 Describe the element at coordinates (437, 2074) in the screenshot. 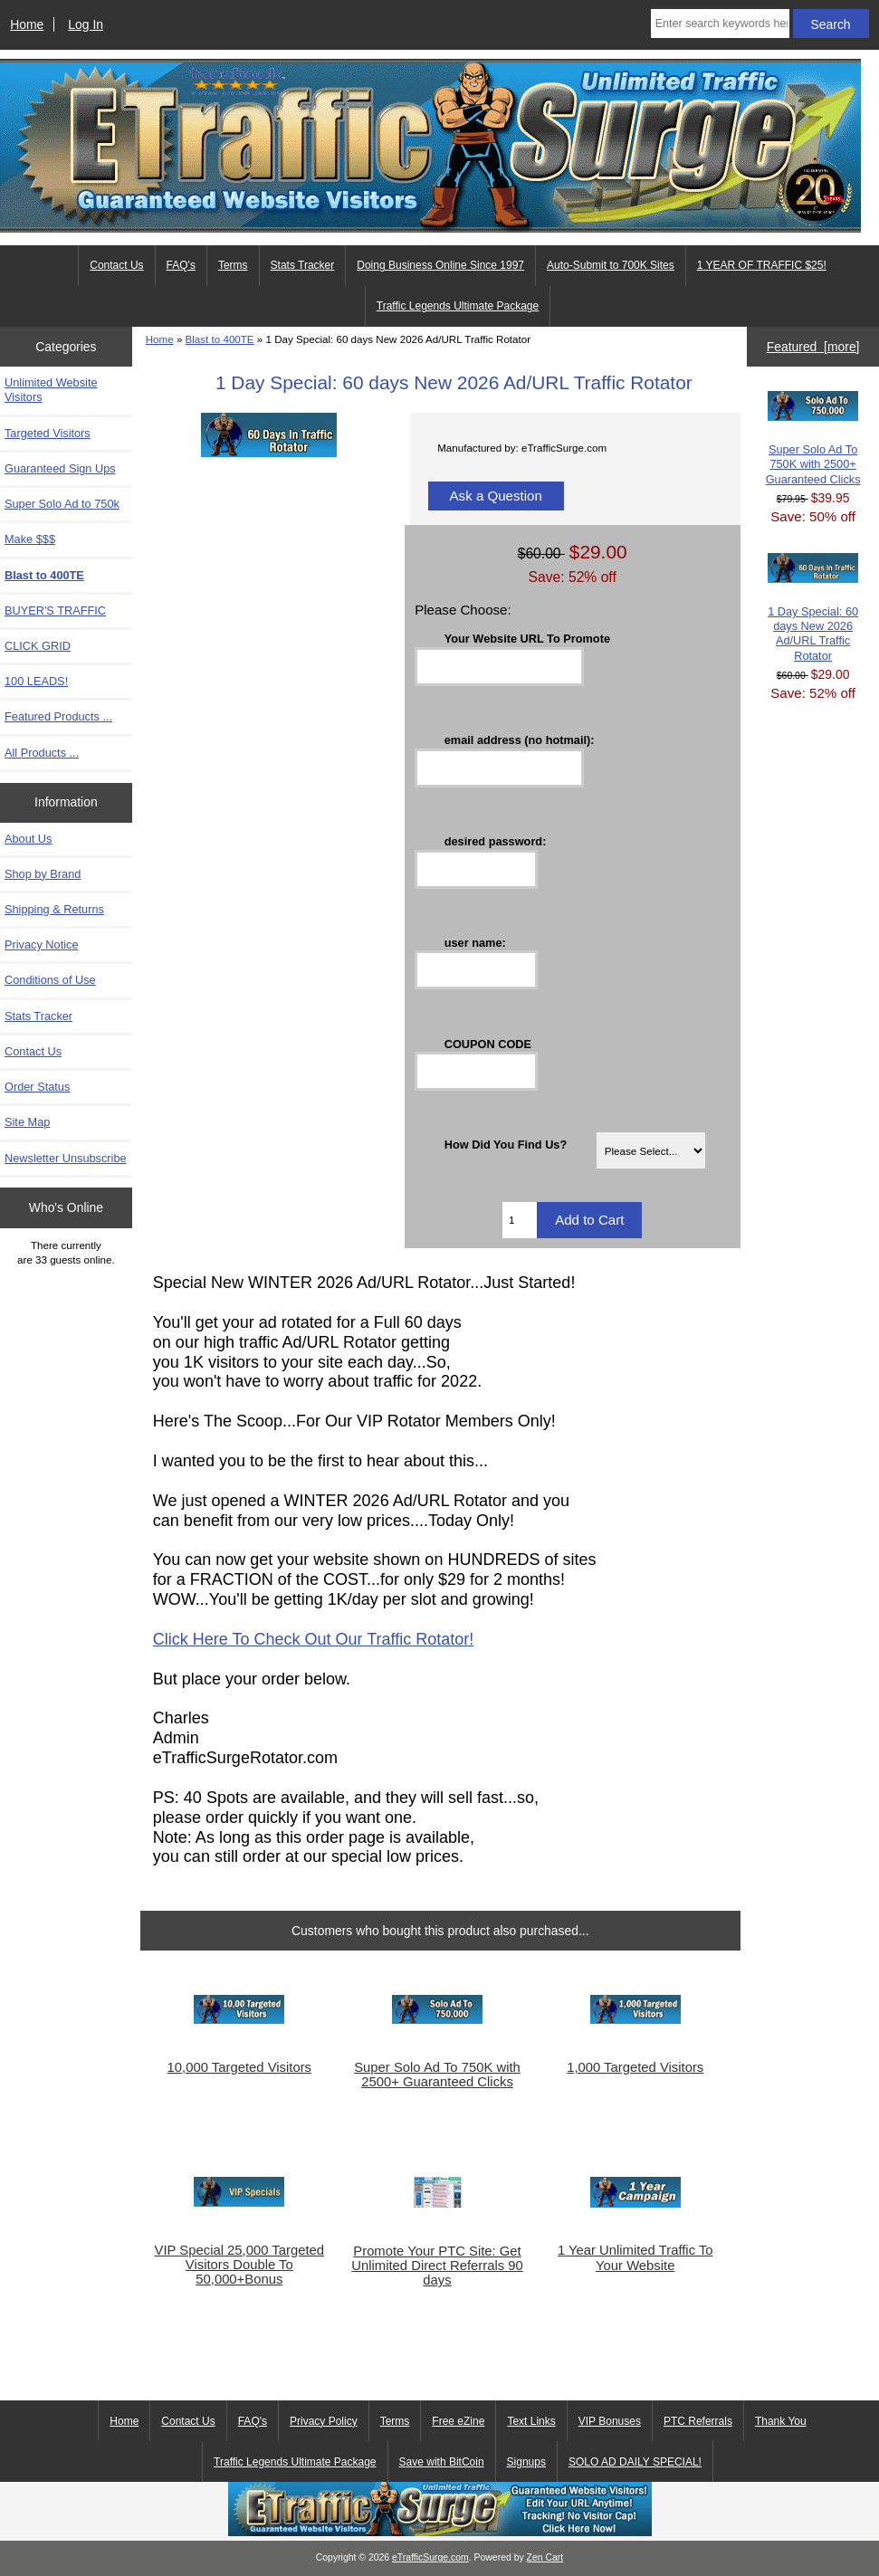

I see `Super Solo Ad To 750K with 2500+ Guaranteed Clicks` at that location.